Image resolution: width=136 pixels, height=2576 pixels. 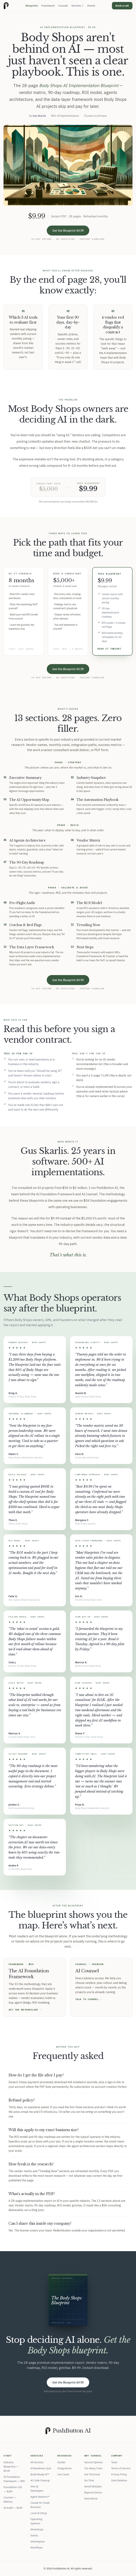 What do you see at coordinates (114, 2462) in the screenshot?
I see `Team` at bounding box center [114, 2462].